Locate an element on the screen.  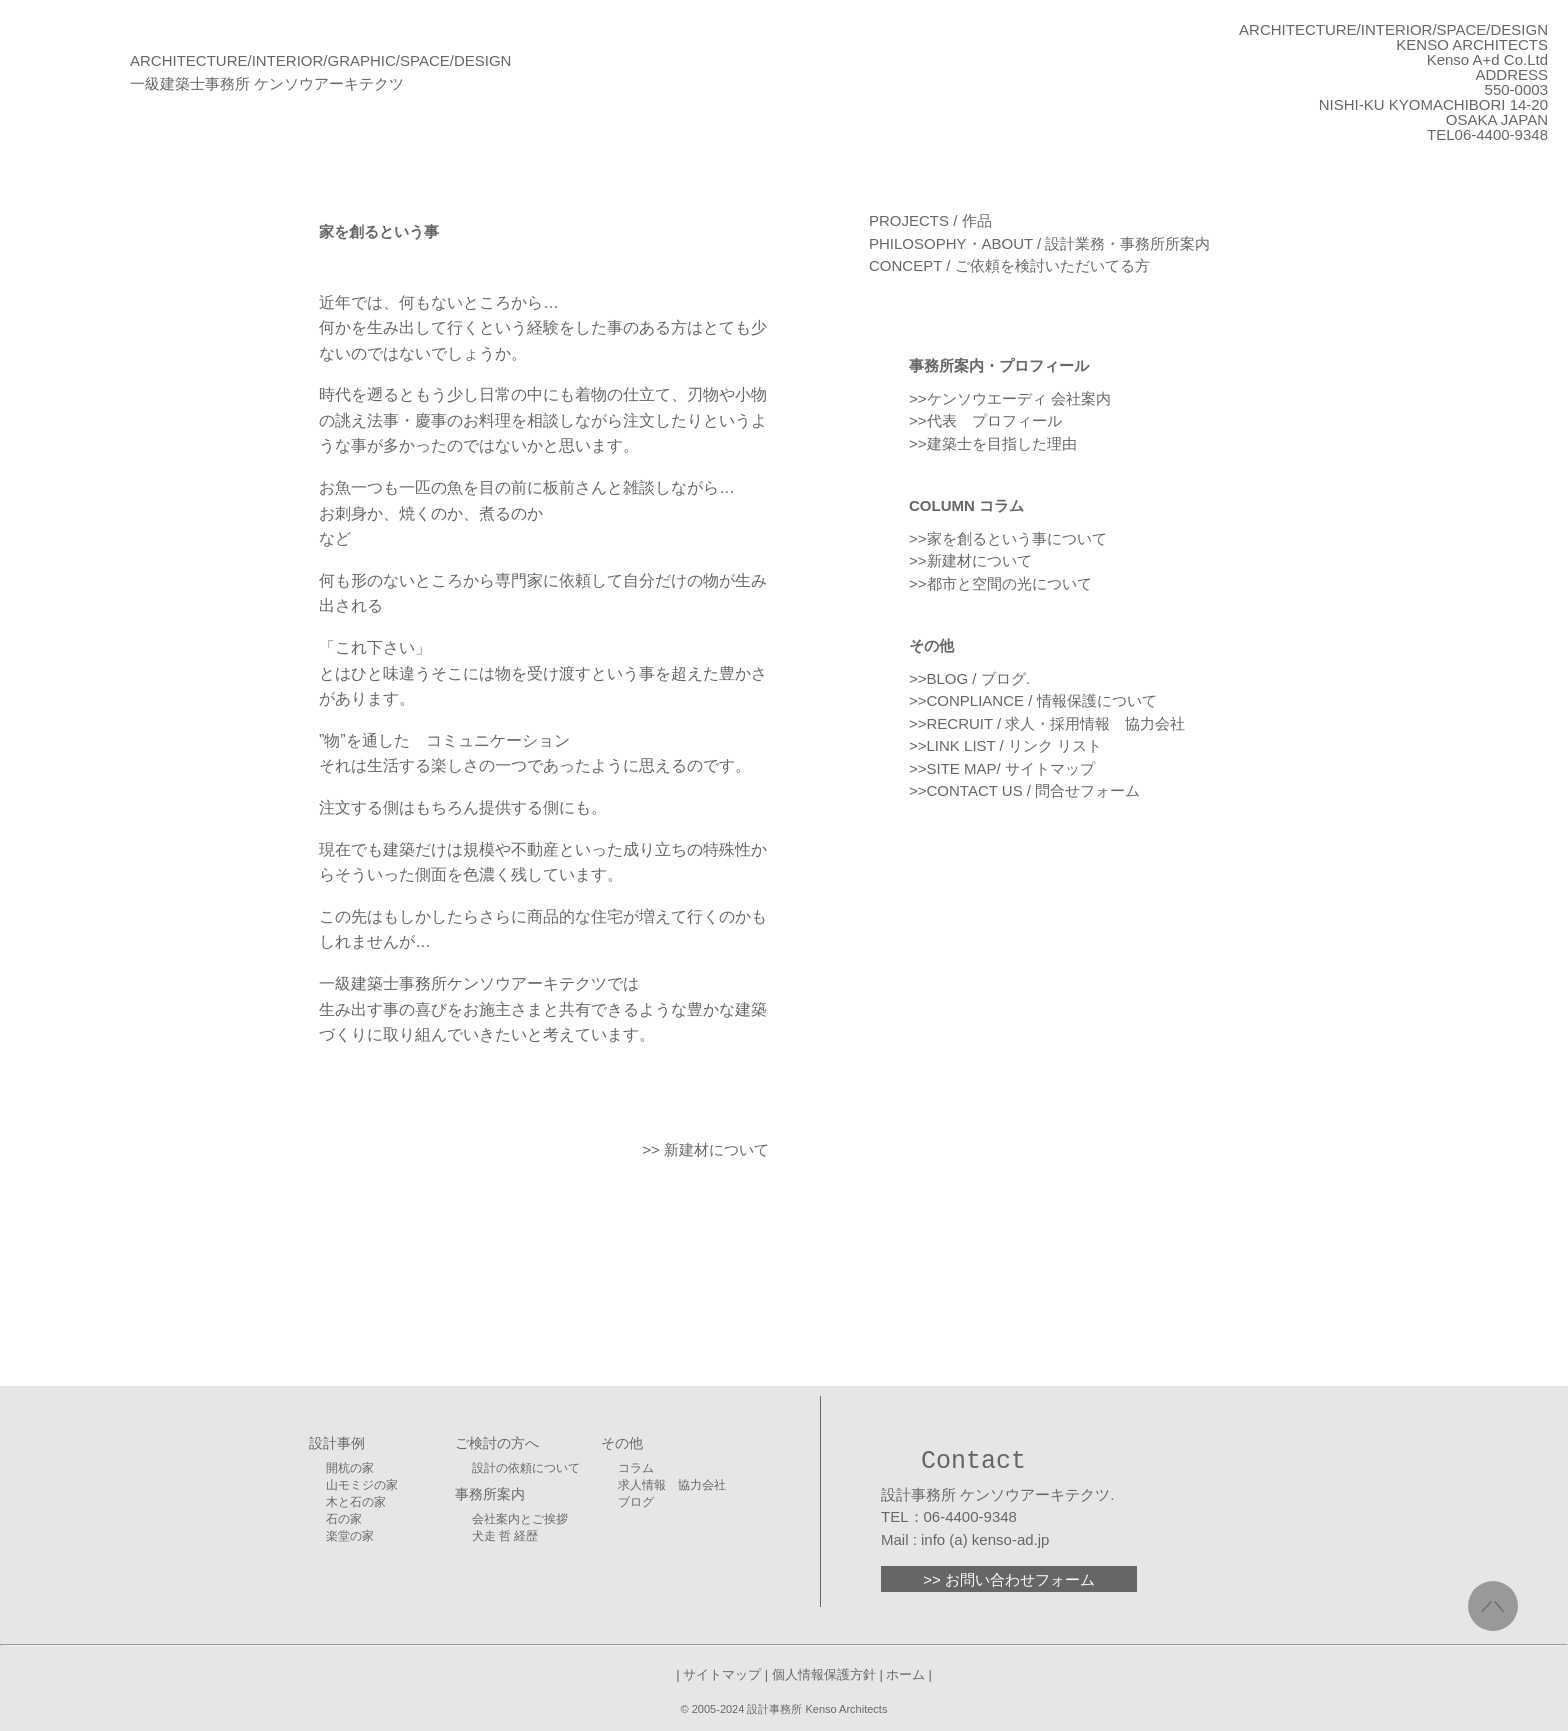
楽堂の家 is located at coordinates (350, 1536).